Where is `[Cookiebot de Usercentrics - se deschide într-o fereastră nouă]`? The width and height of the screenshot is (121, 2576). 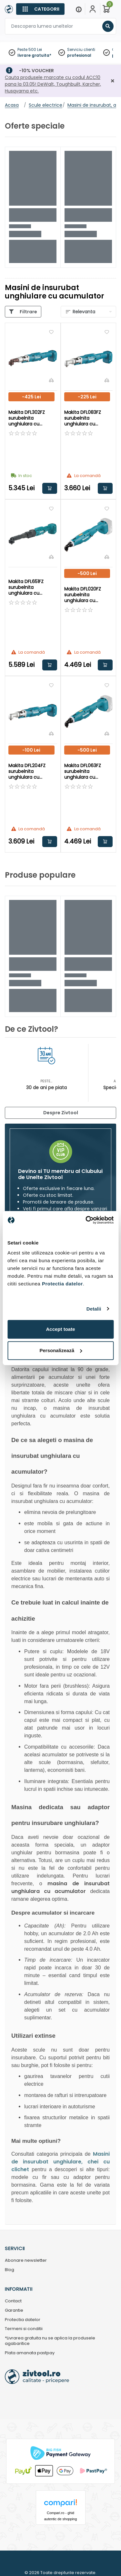
[Cookiebot de Usercentrics - se deschide într-o fereastră nouă] is located at coordinates (86, 1220).